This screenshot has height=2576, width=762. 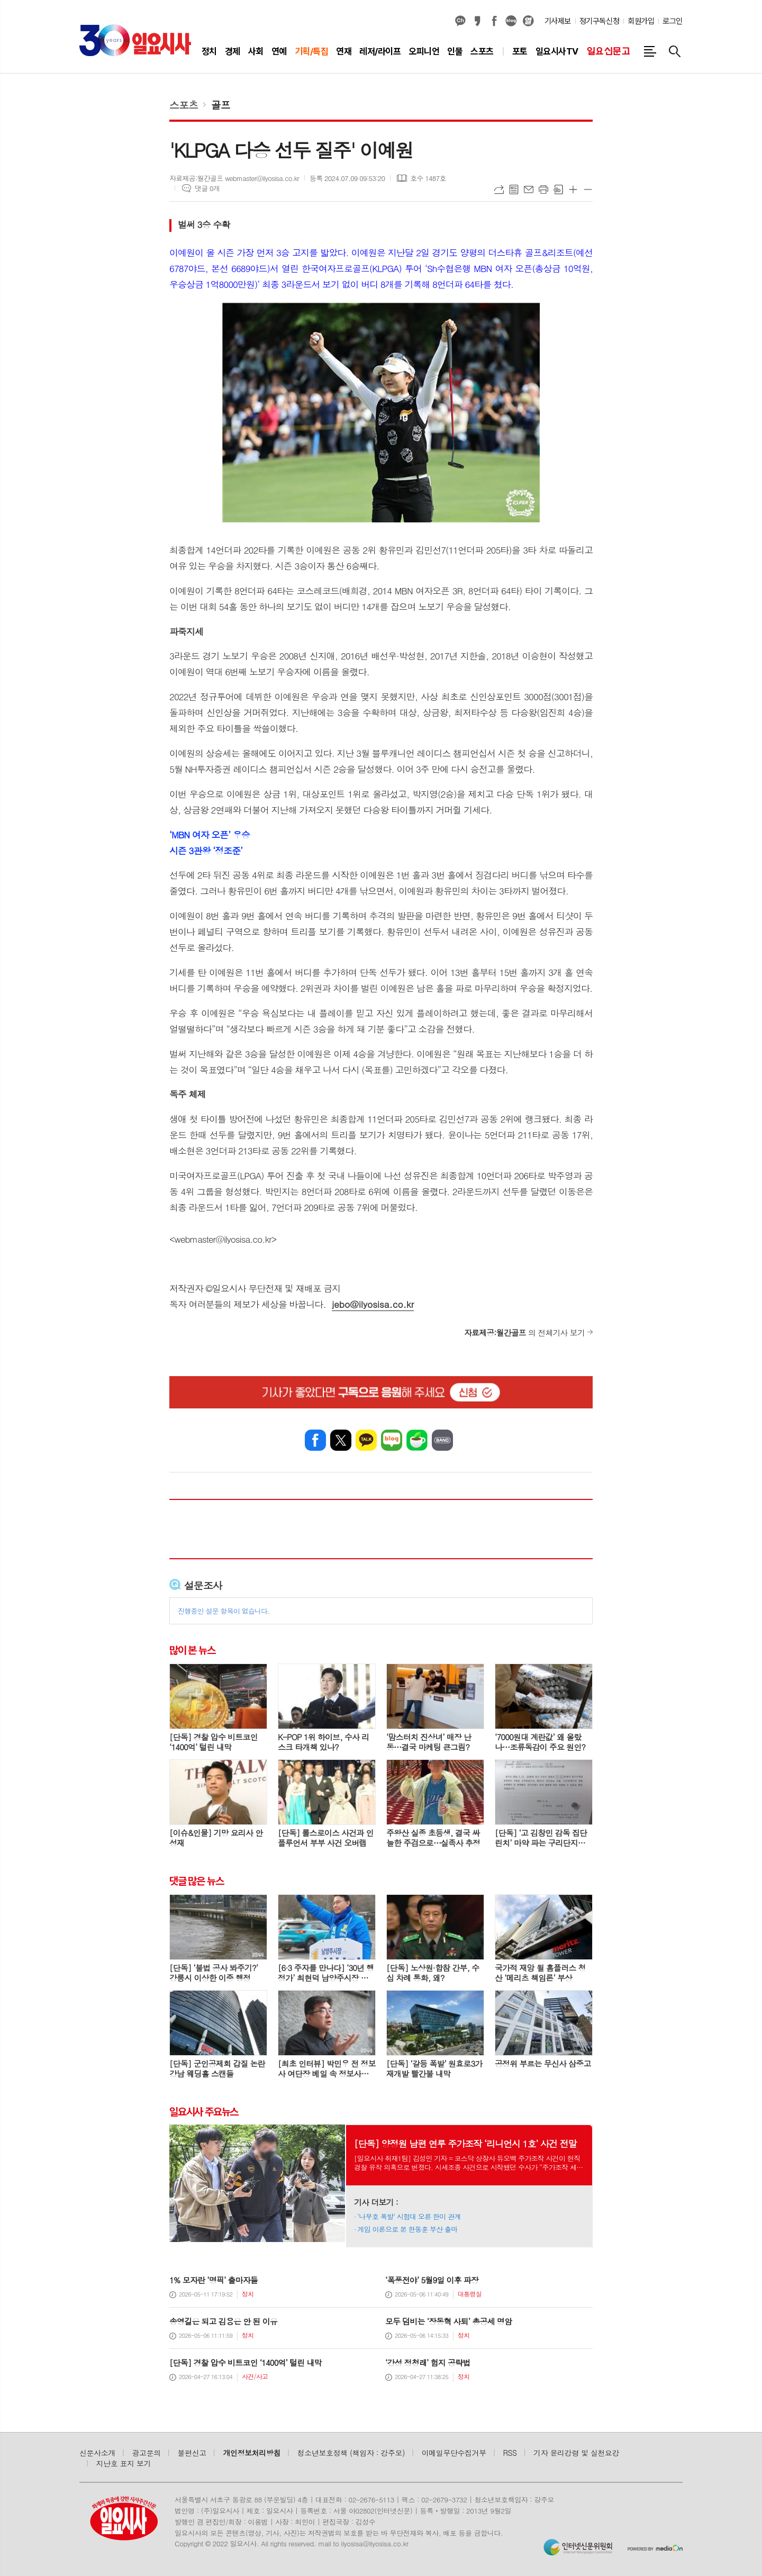 What do you see at coordinates (528, 189) in the screenshot?
I see `메일` at bounding box center [528, 189].